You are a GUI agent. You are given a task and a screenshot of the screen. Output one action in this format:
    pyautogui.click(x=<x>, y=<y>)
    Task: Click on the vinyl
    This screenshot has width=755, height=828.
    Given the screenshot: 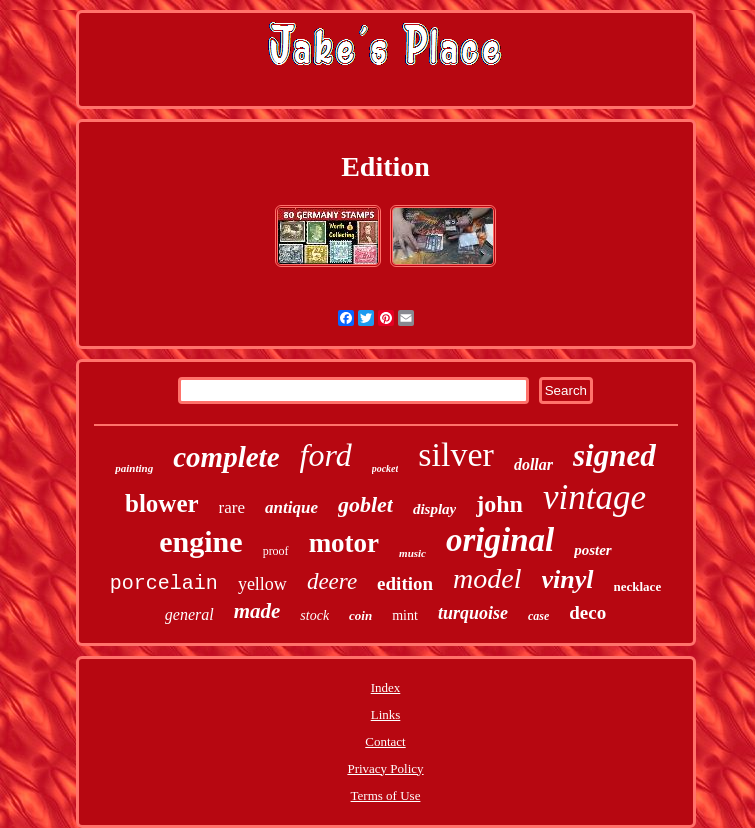 What is the action you would take?
    pyautogui.click(x=568, y=579)
    